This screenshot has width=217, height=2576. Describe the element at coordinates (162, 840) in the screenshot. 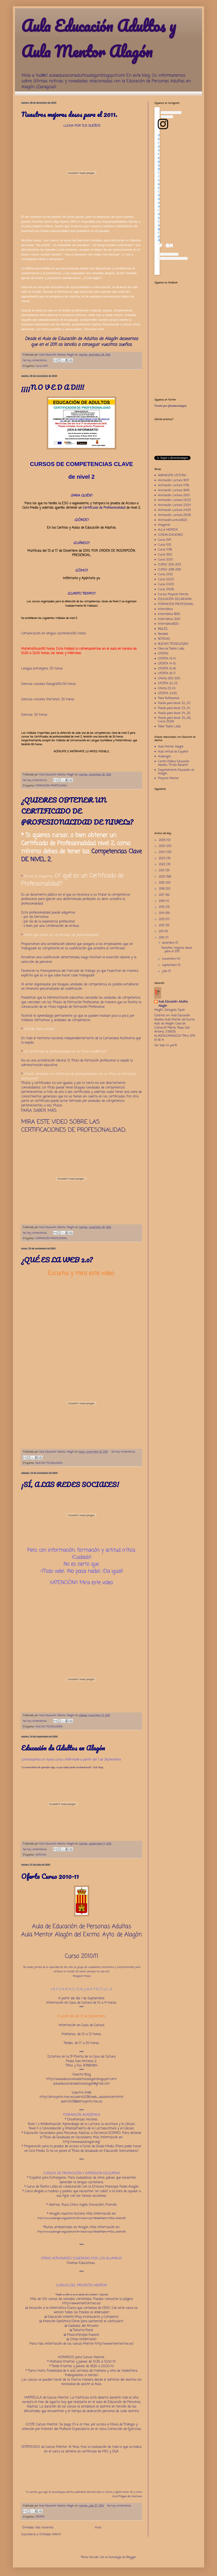

I see `2026` at that location.